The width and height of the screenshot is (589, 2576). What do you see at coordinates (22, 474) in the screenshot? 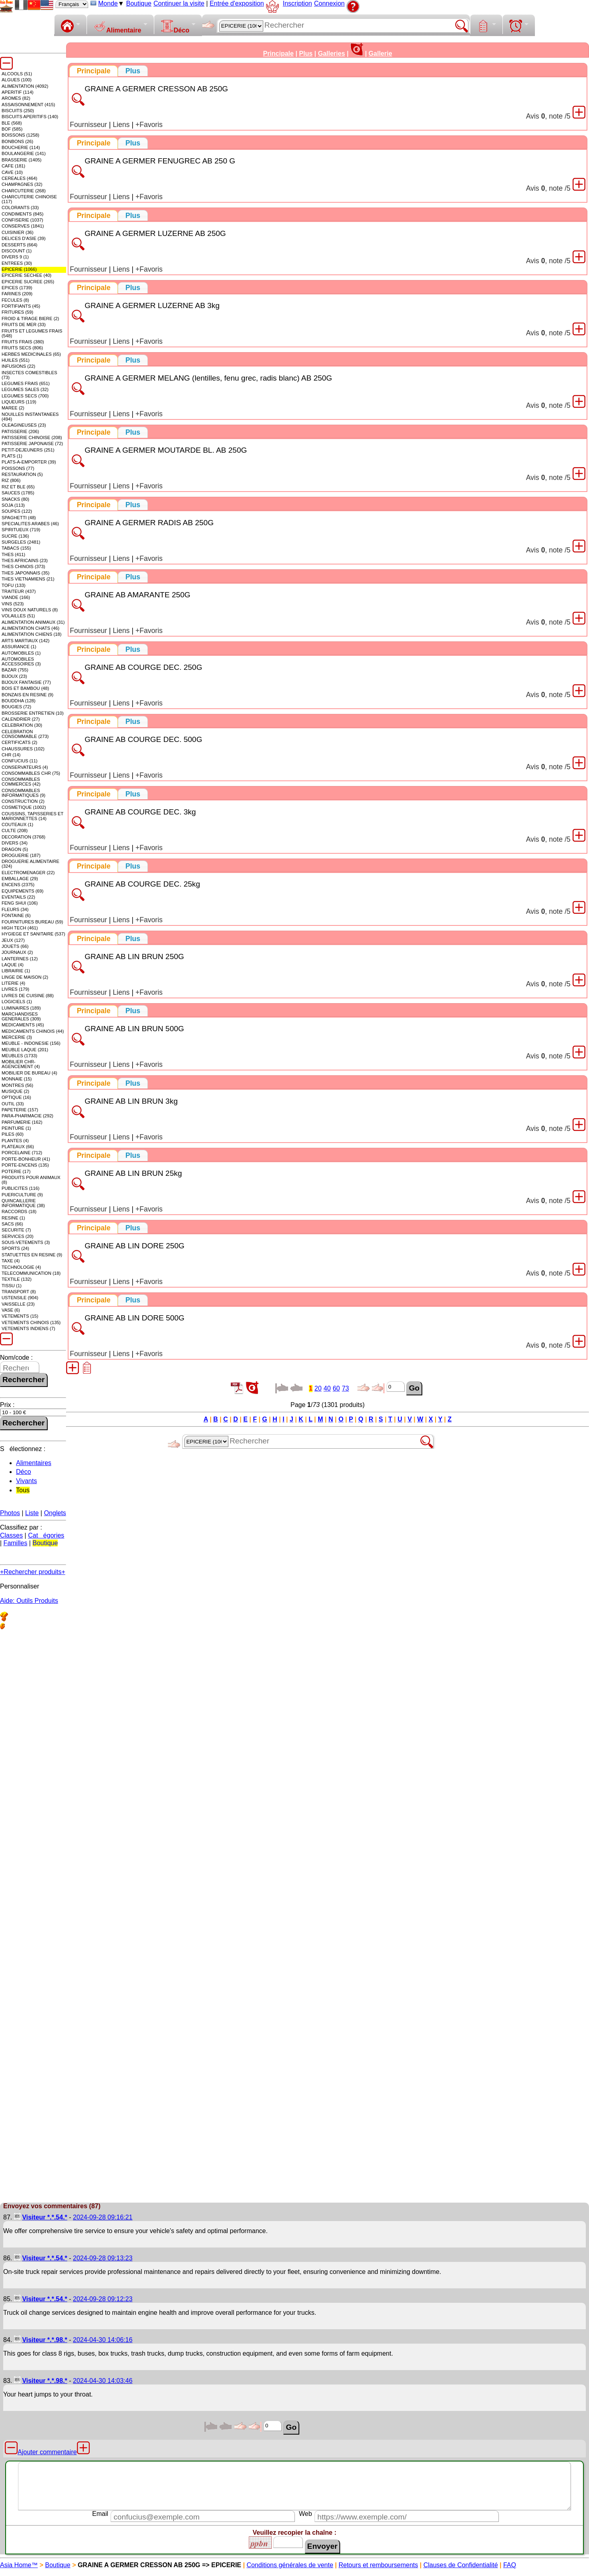
I see `RESTAURATION (5)` at bounding box center [22, 474].